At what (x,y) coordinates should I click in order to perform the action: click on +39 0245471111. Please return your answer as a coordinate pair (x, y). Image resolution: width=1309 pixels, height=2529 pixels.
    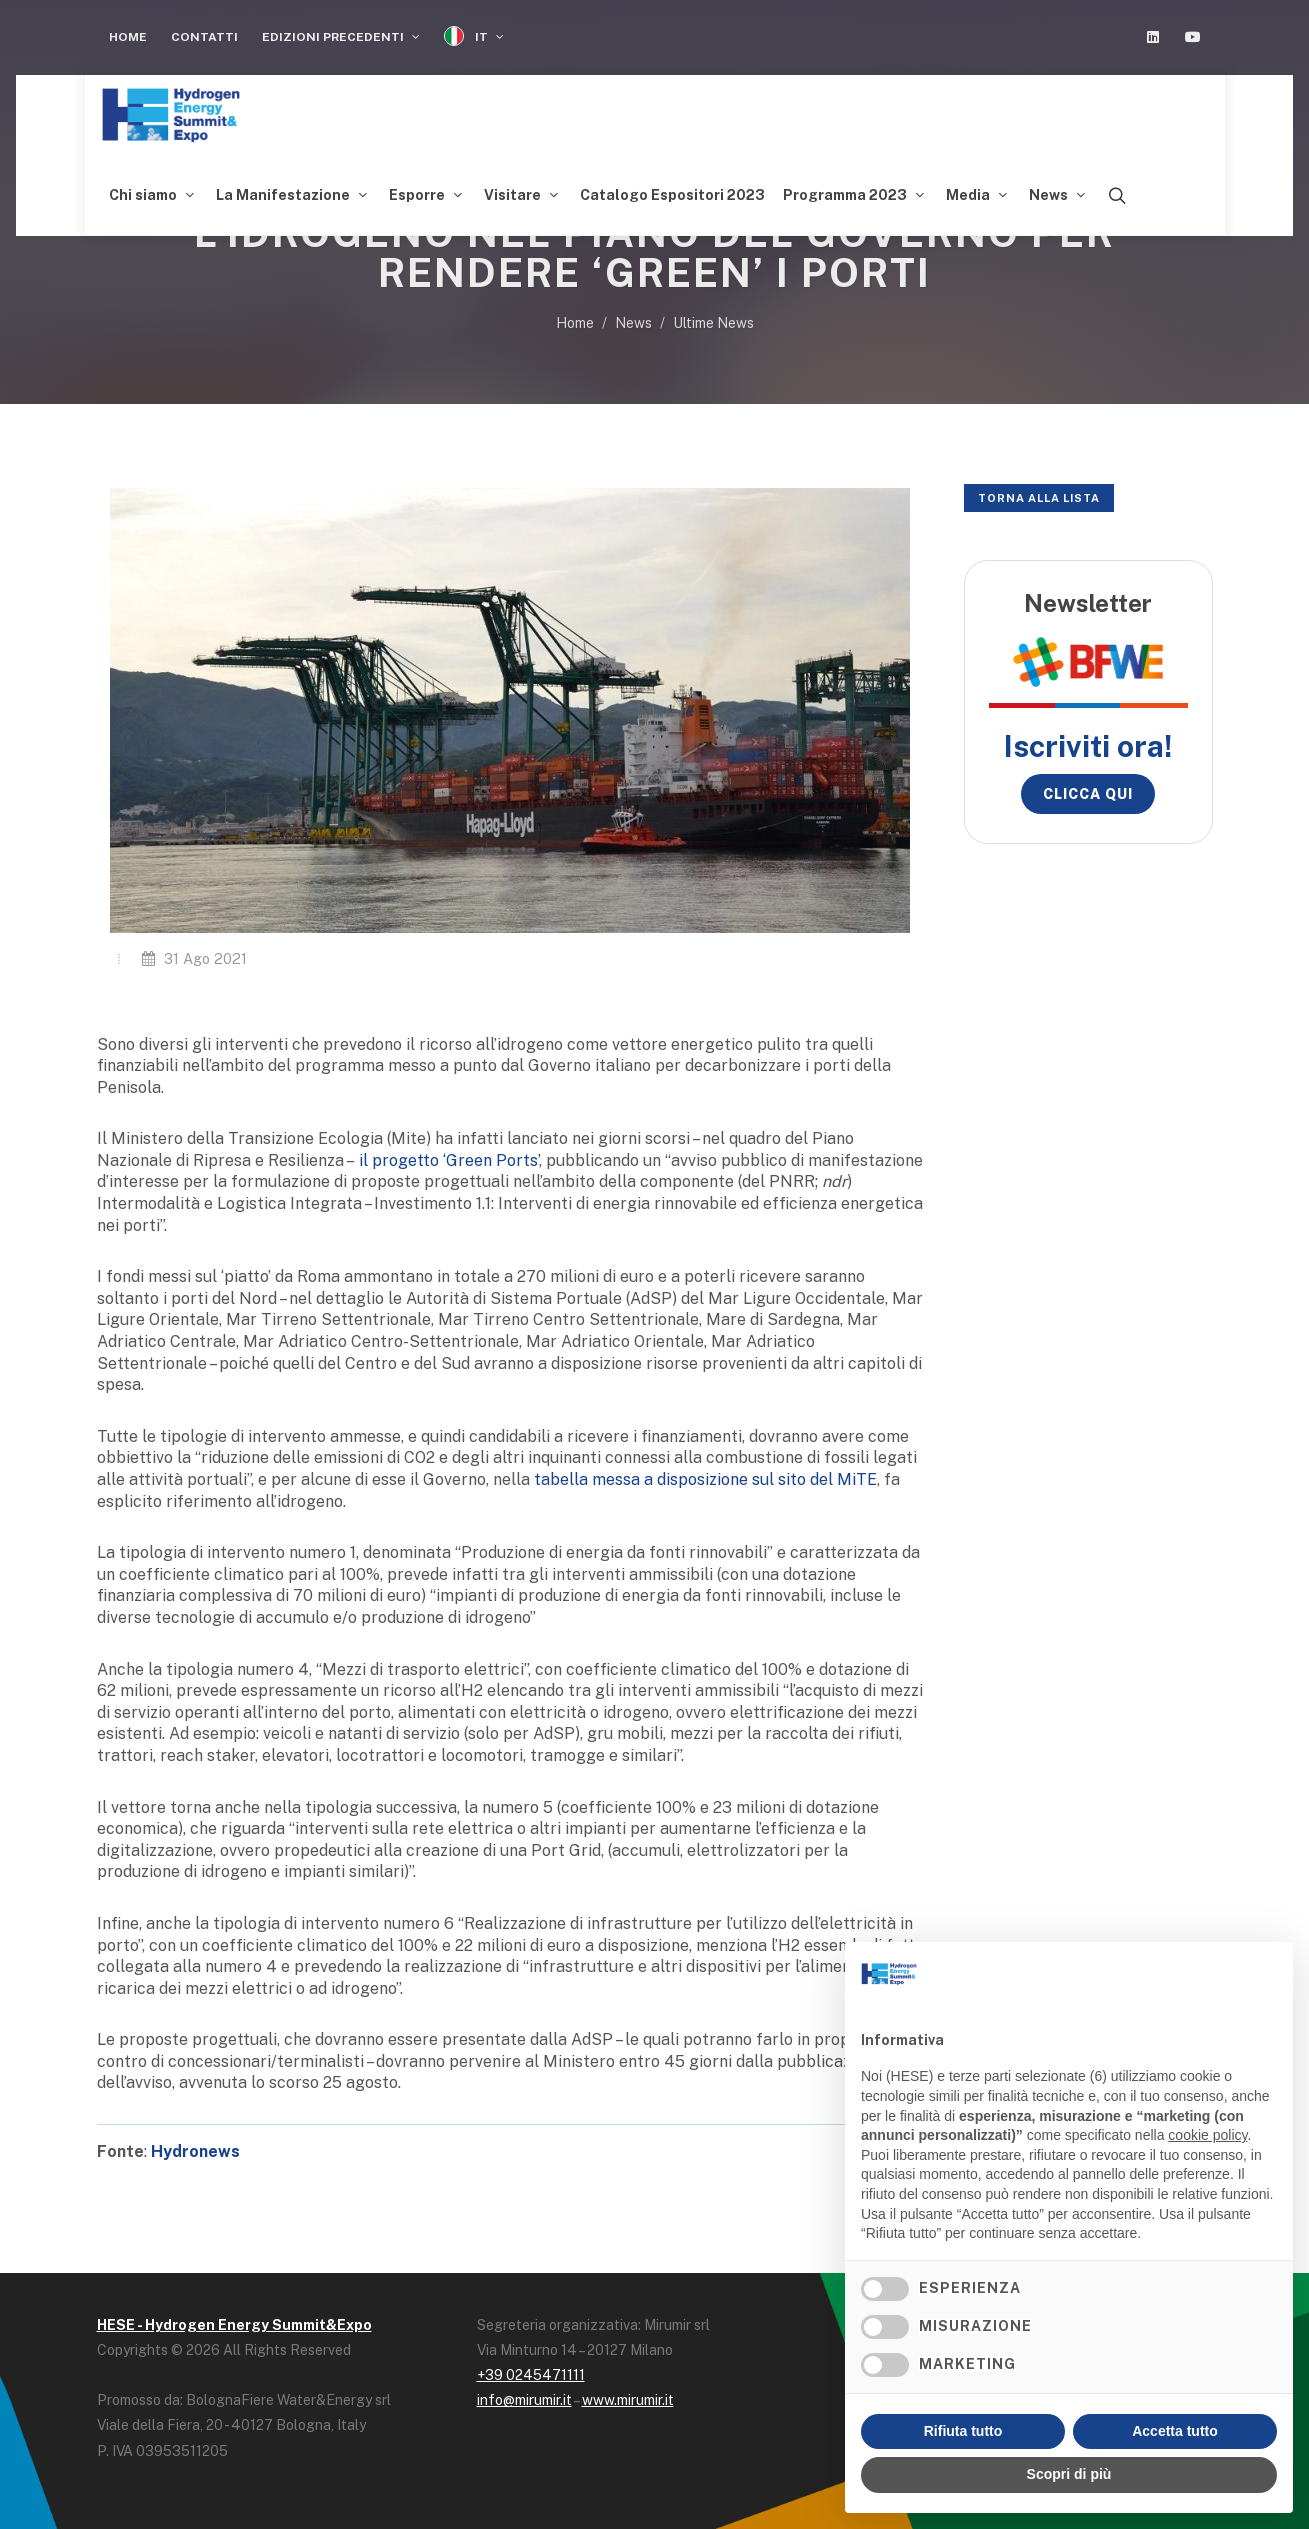
    Looking at the image, I should click on (531, 2375).